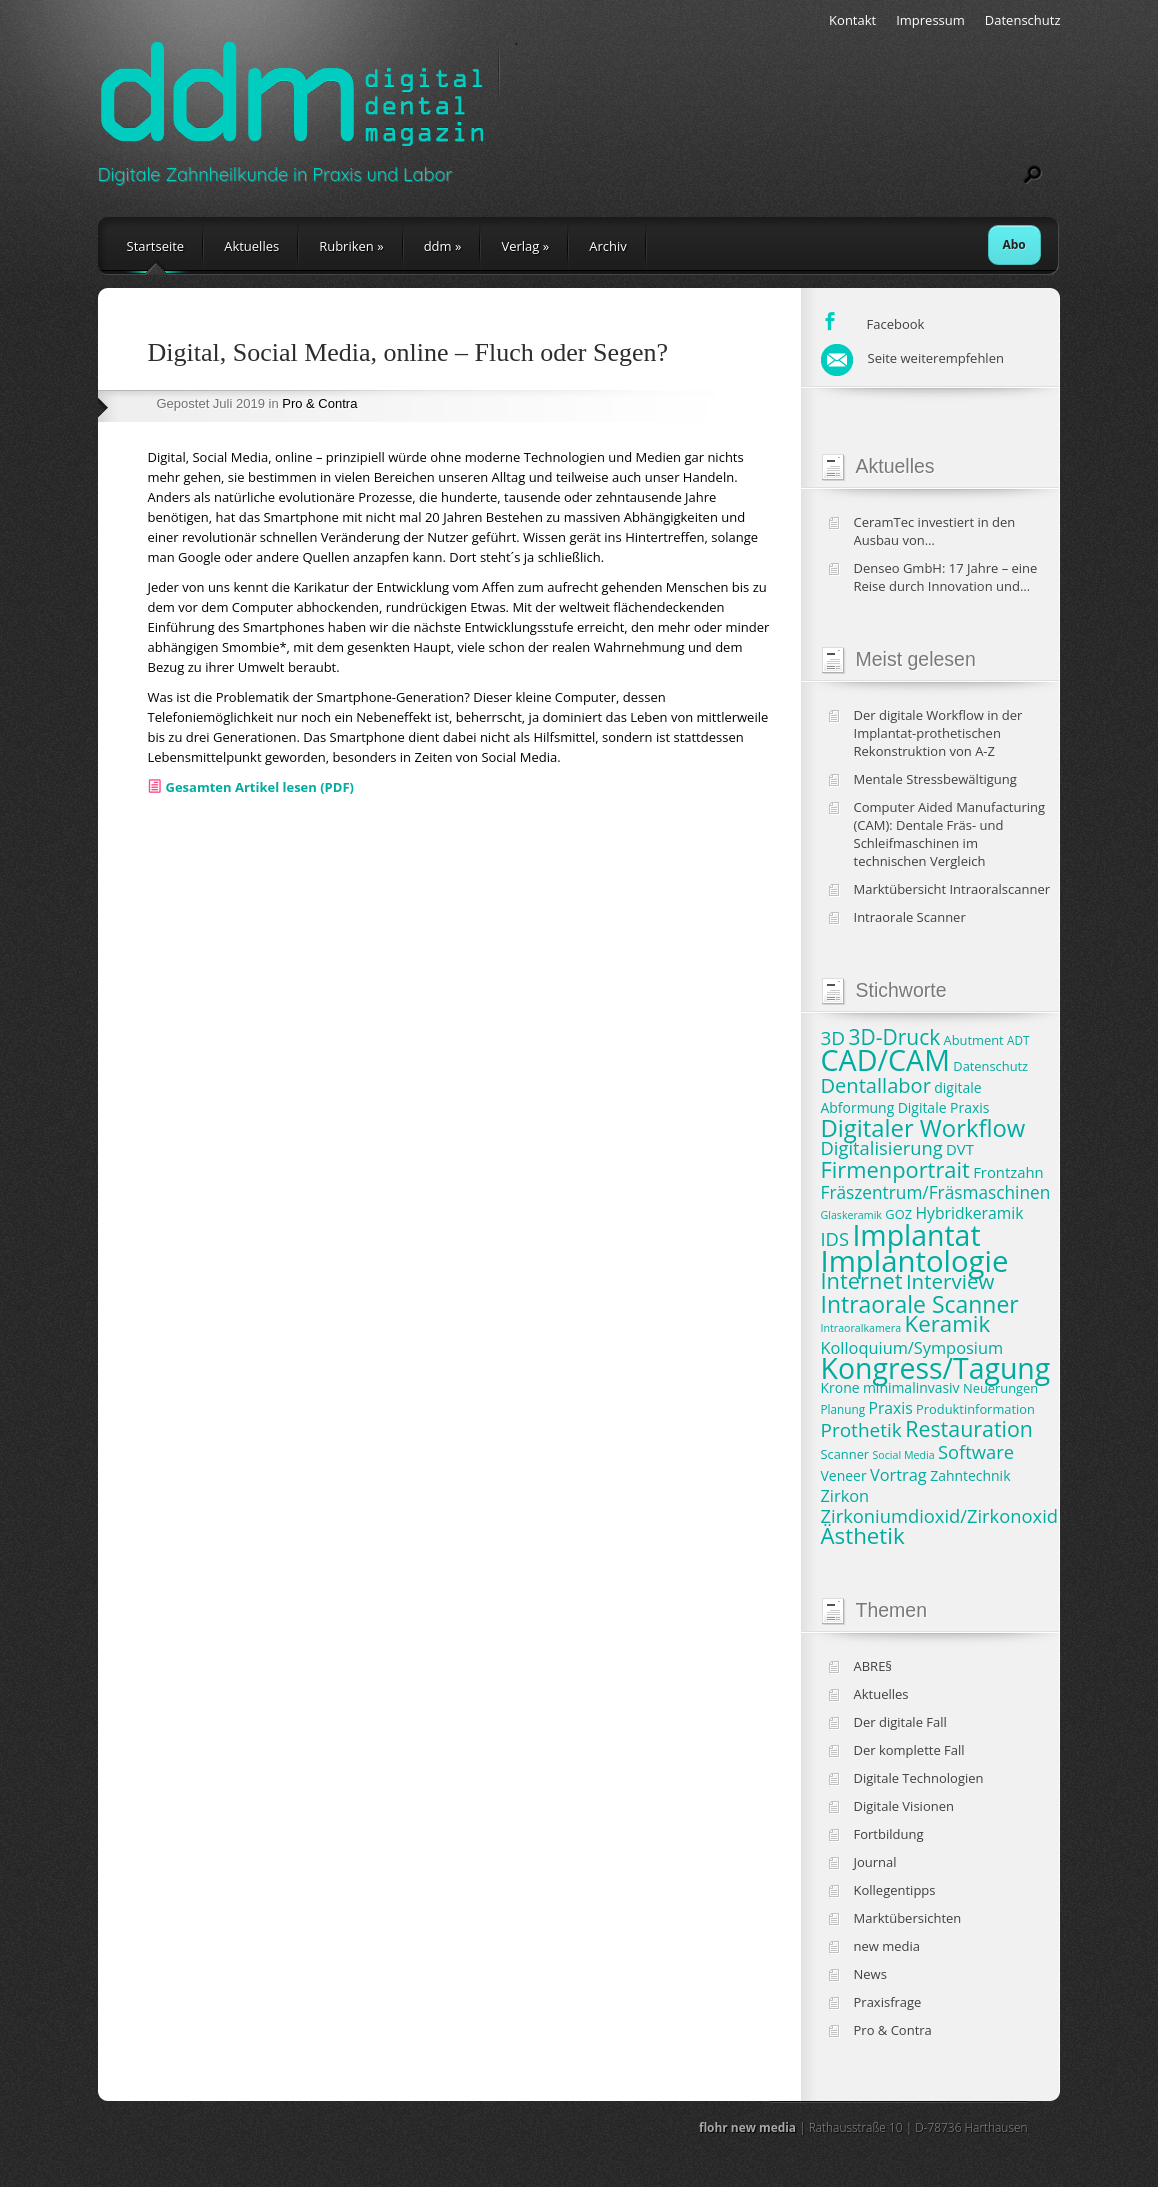 This screenshot has height=2187, width=1158. I want to click on Praxis [Praxis (11 Einträge)], so click(890, 1408).